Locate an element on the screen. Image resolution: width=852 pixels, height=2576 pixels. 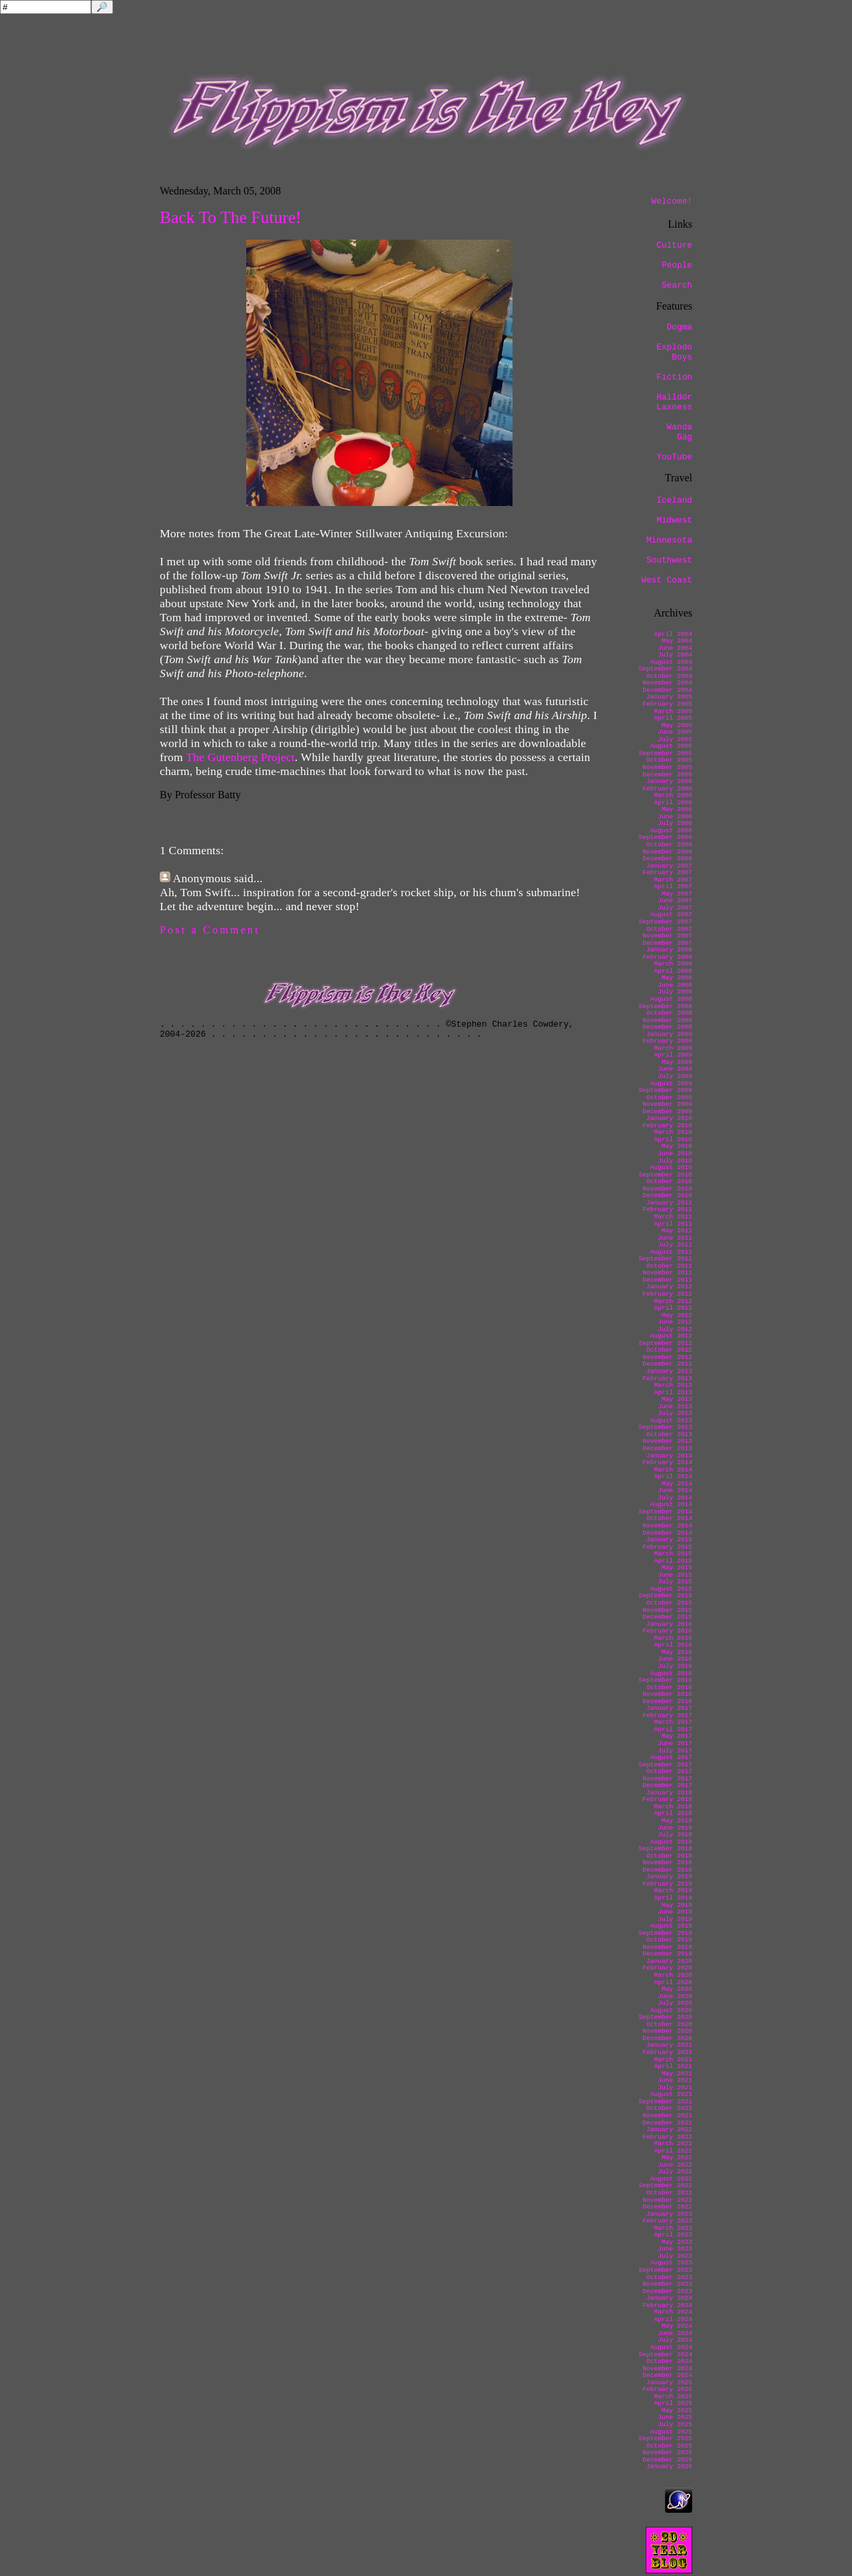
September 2011 is located at coordinates (665, 1258).